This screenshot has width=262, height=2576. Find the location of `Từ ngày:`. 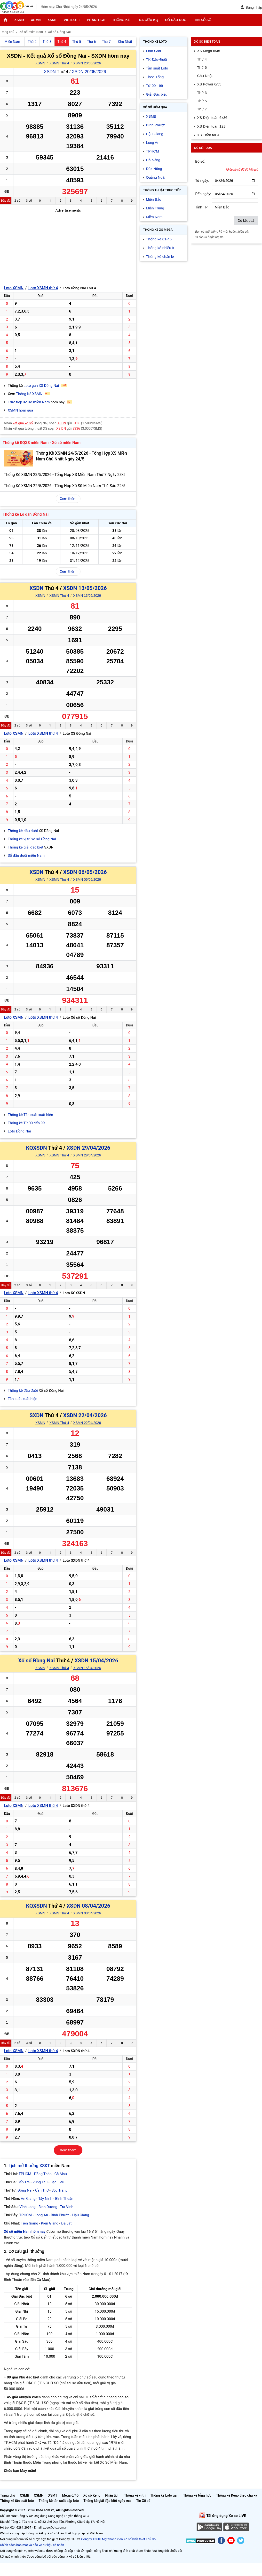

Từ ngày: is located at coordinates (202, 180).